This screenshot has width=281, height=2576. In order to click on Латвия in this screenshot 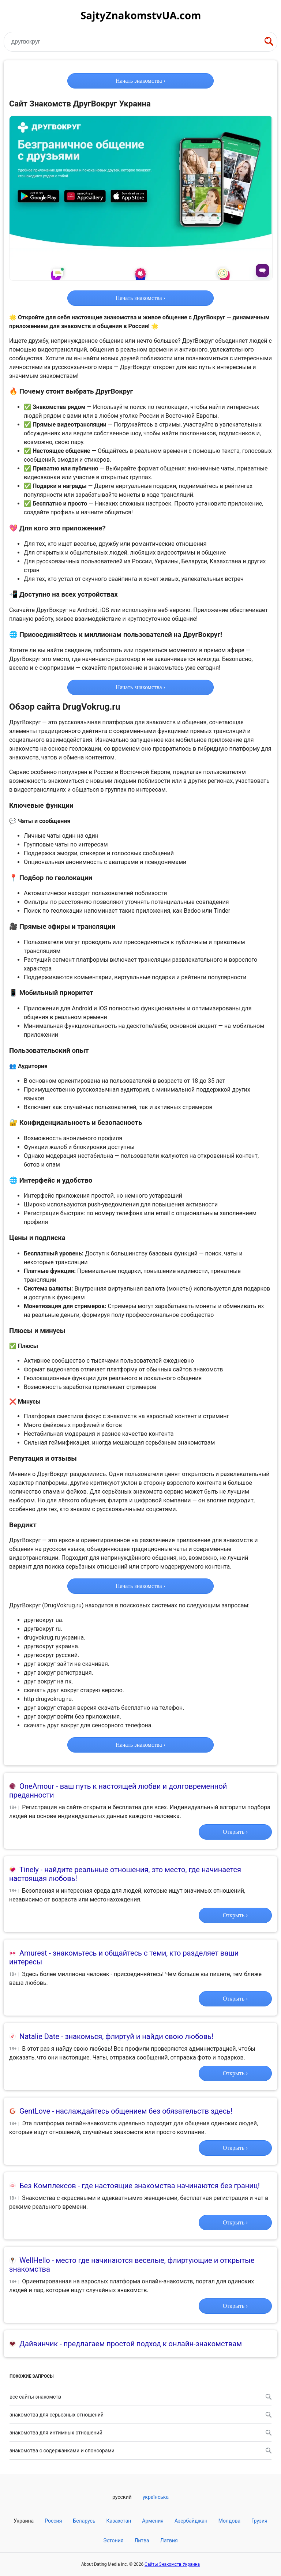, I will do `click(169, 2540)`.